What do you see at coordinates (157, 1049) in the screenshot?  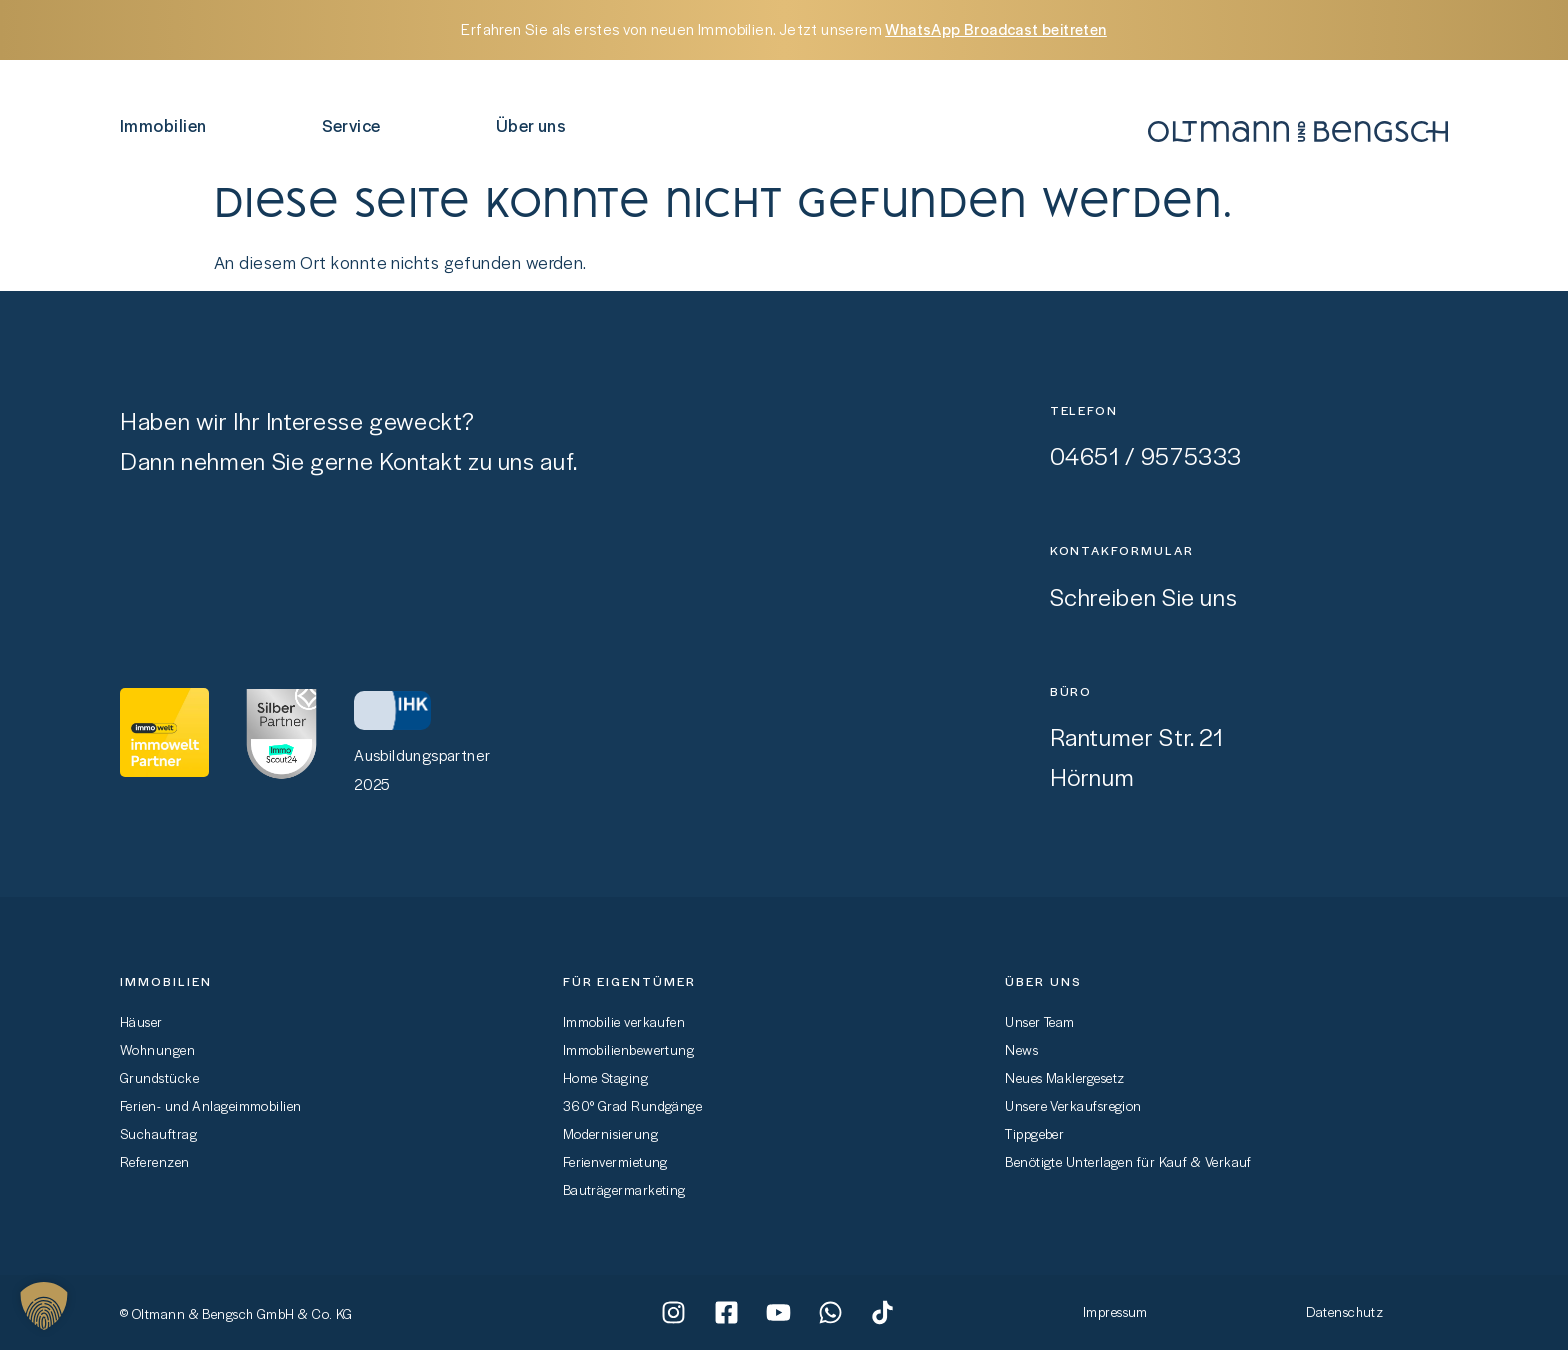 I see `Wohnungen` at bounding box center [157, 1049].